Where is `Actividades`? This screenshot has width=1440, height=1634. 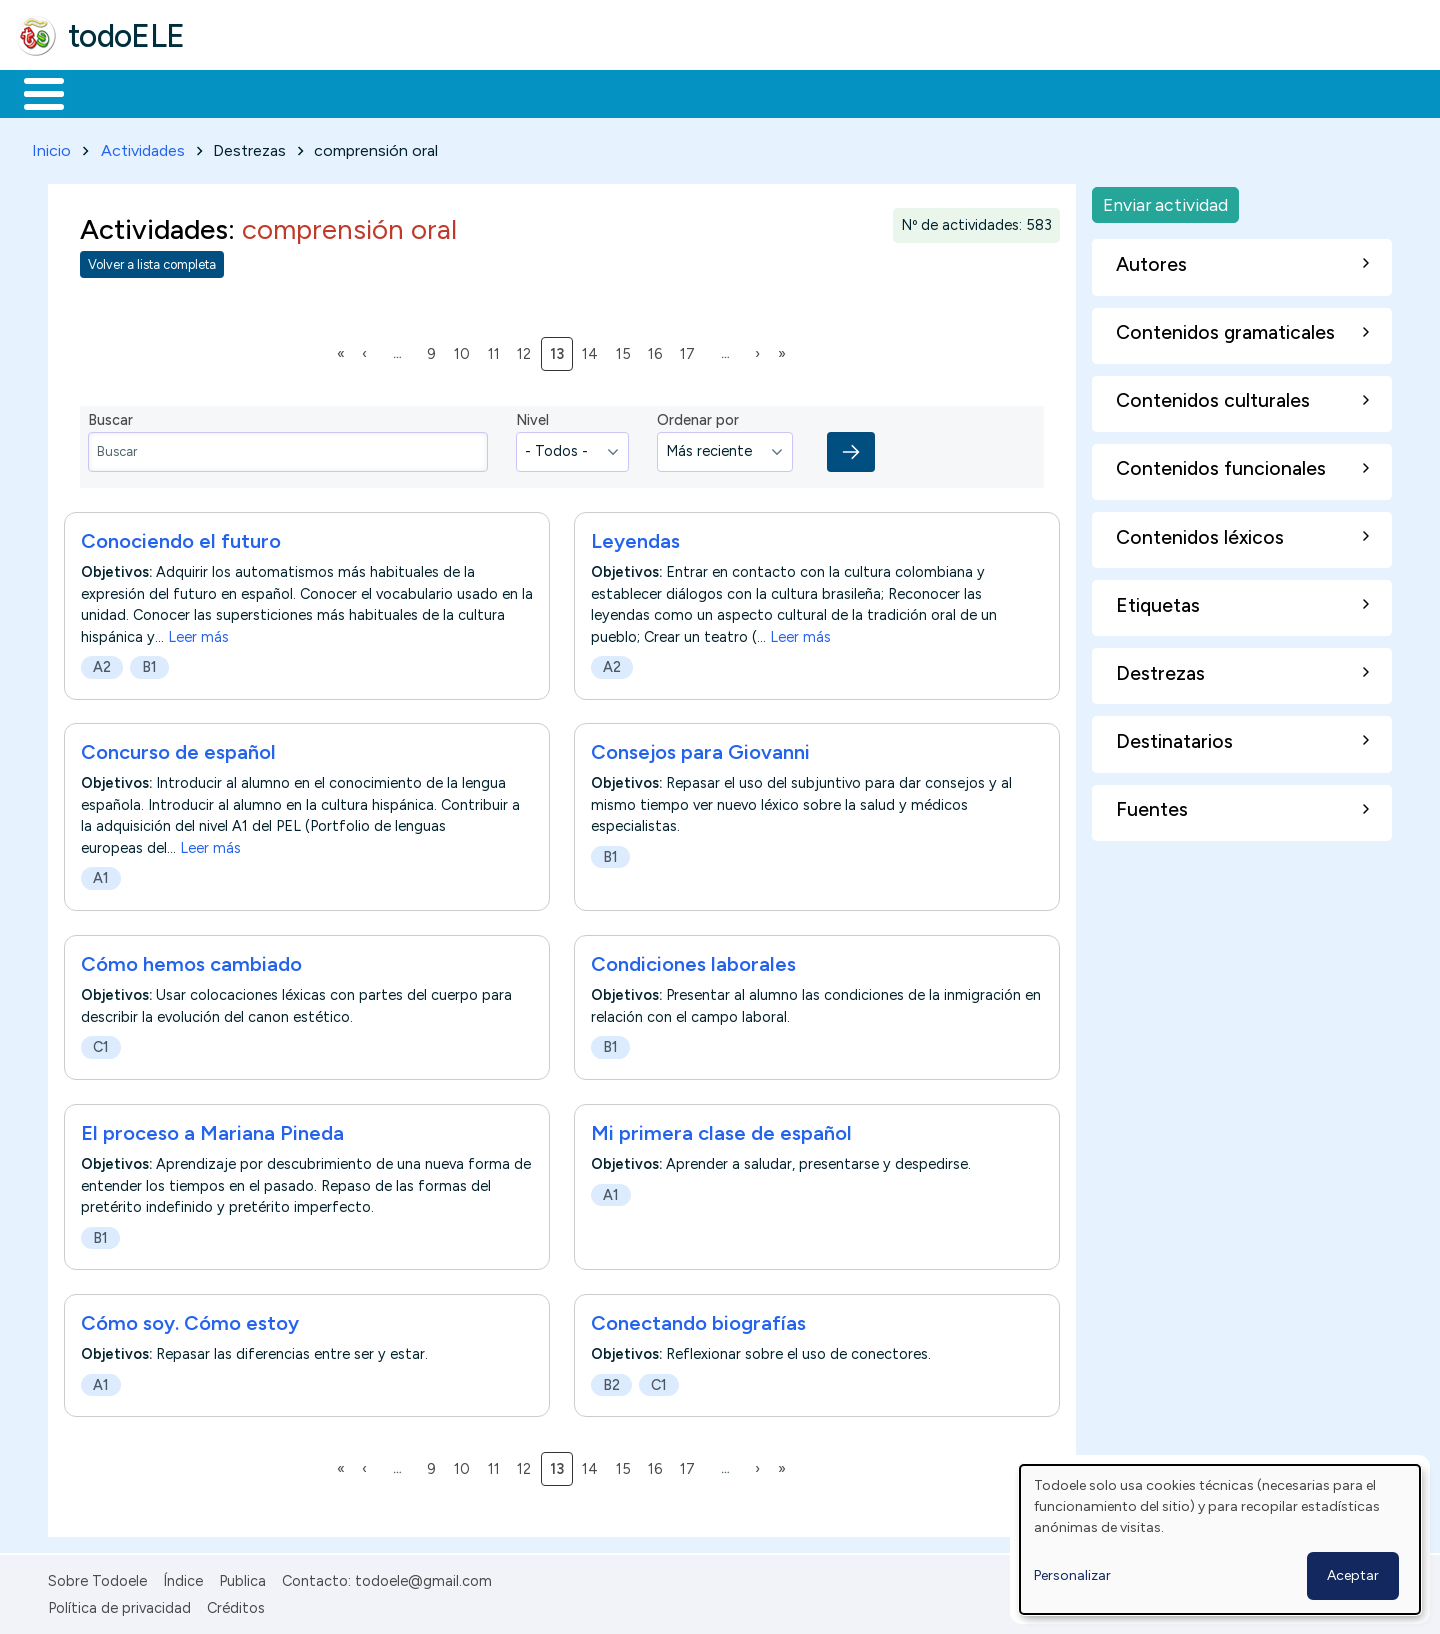
Actividades is located at coordinates (143, 146).